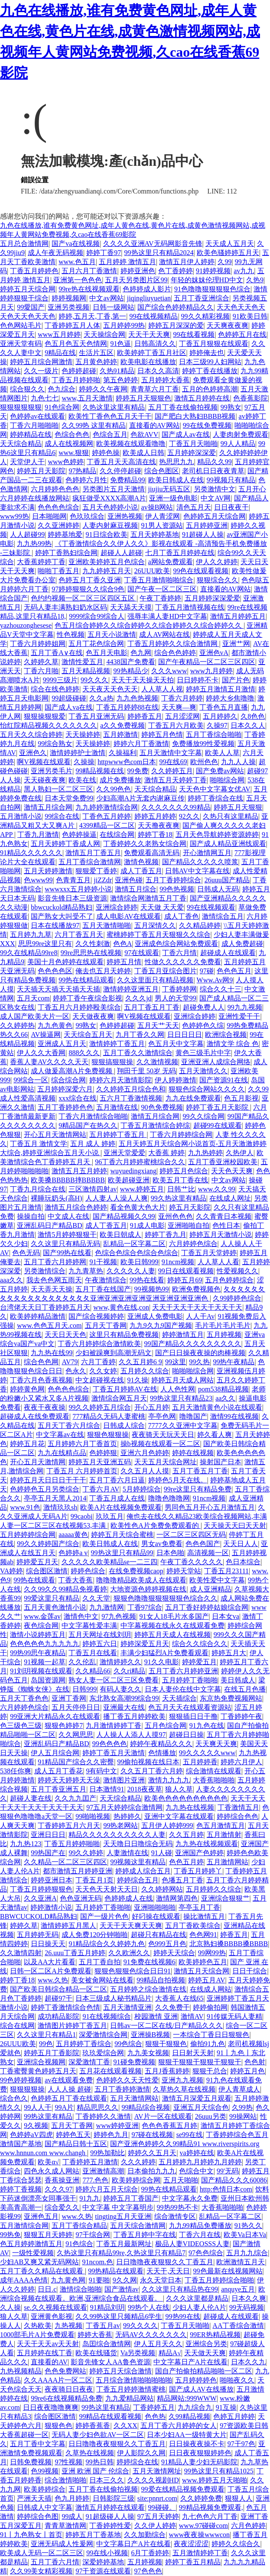 This screenshot has height=2576, width=270. I want to click on 五月天久久综合婷婷, so click(31, 734).